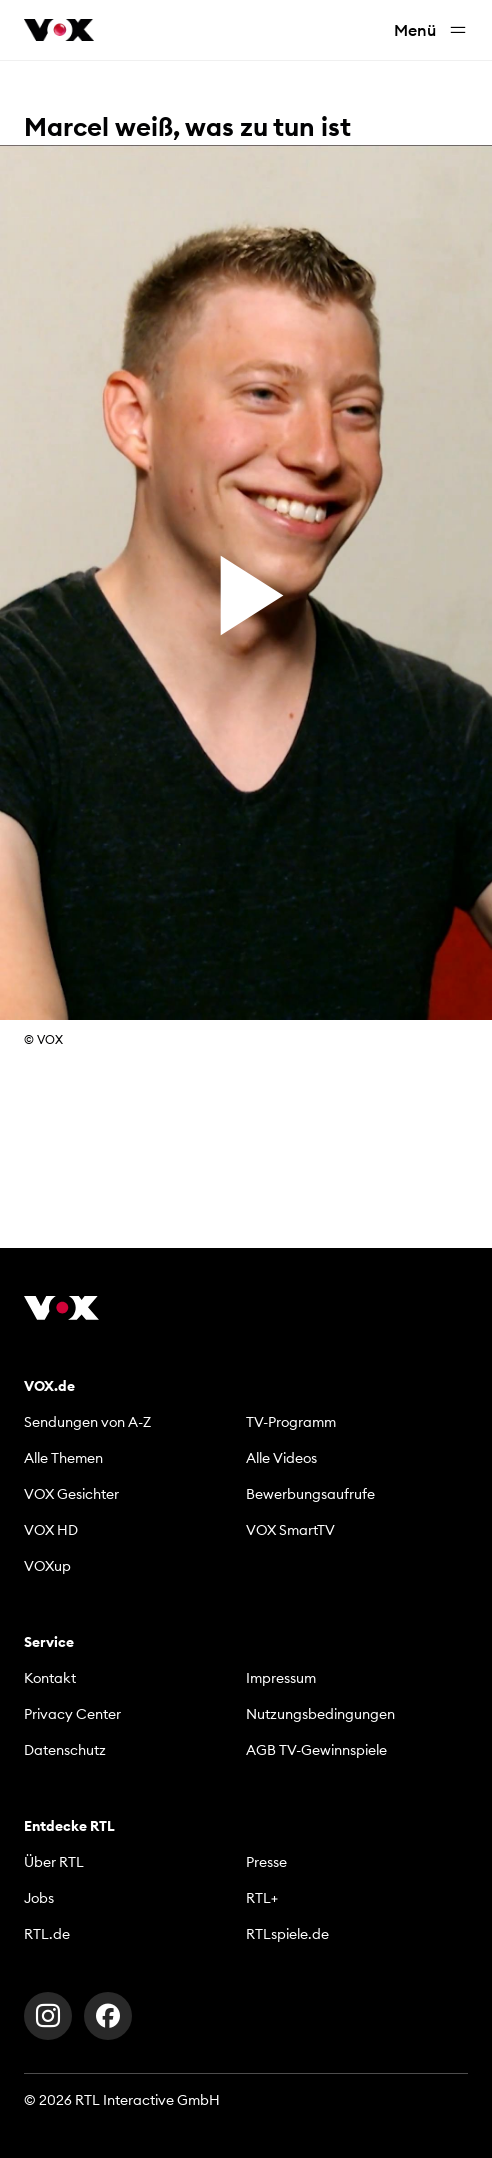 Image resolution: width=492 pixels, height=2158 pixels. I want to click on Sendungen von A-Z, so click(87, 1422).